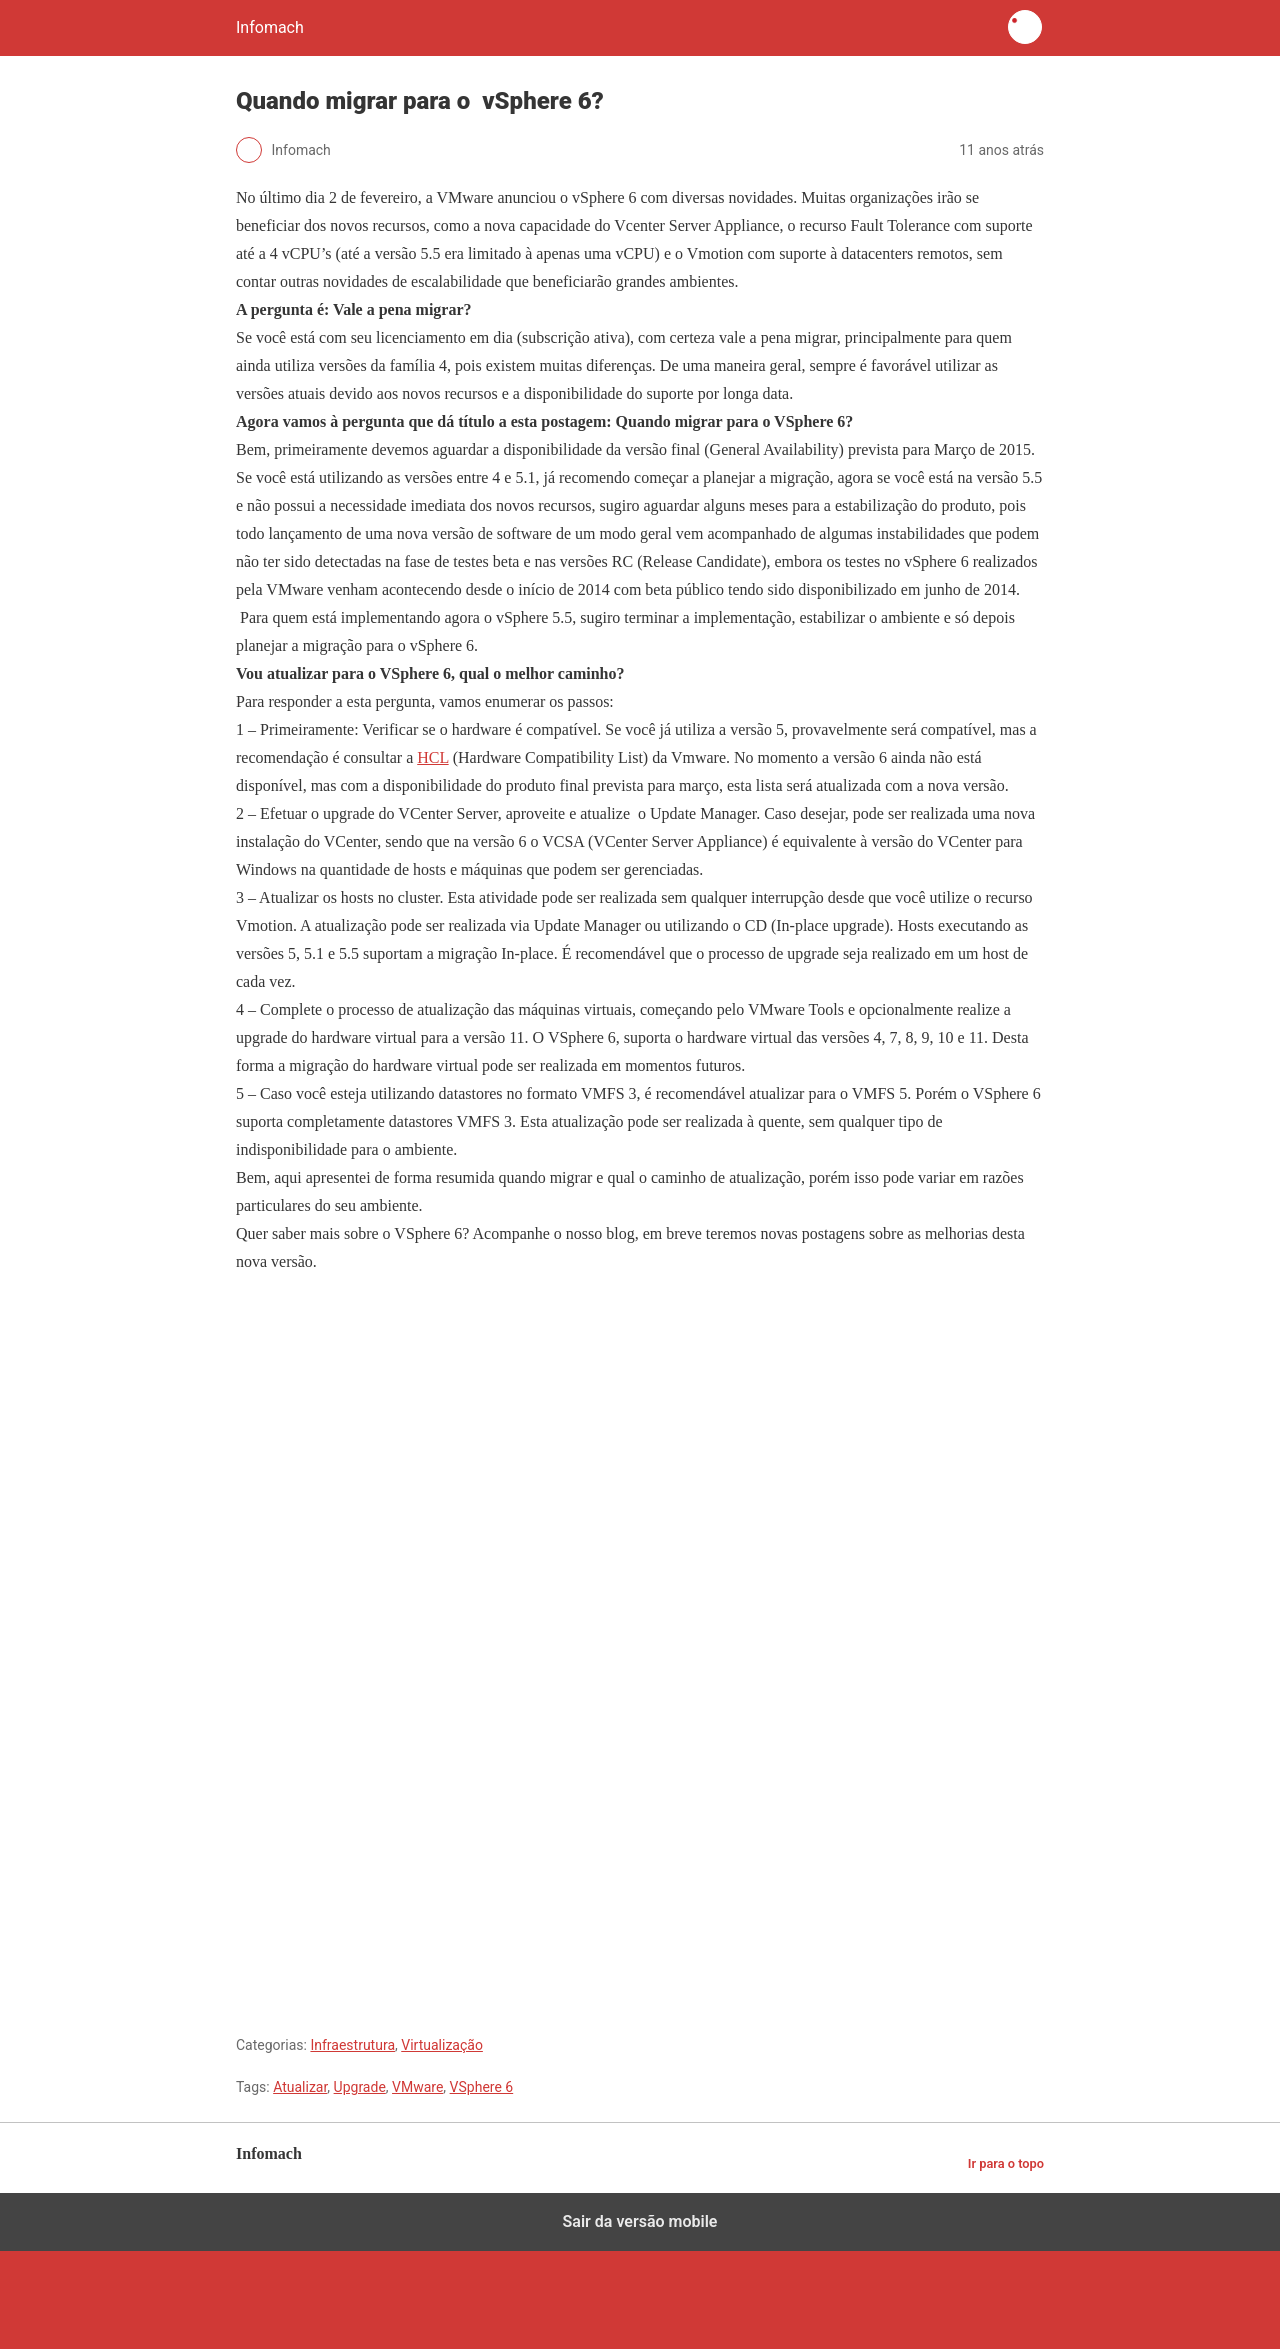  What do you see at coordinates (442, 2045) in the screenshot?
I see `Virtualização` at bounding box center [442, 2045].